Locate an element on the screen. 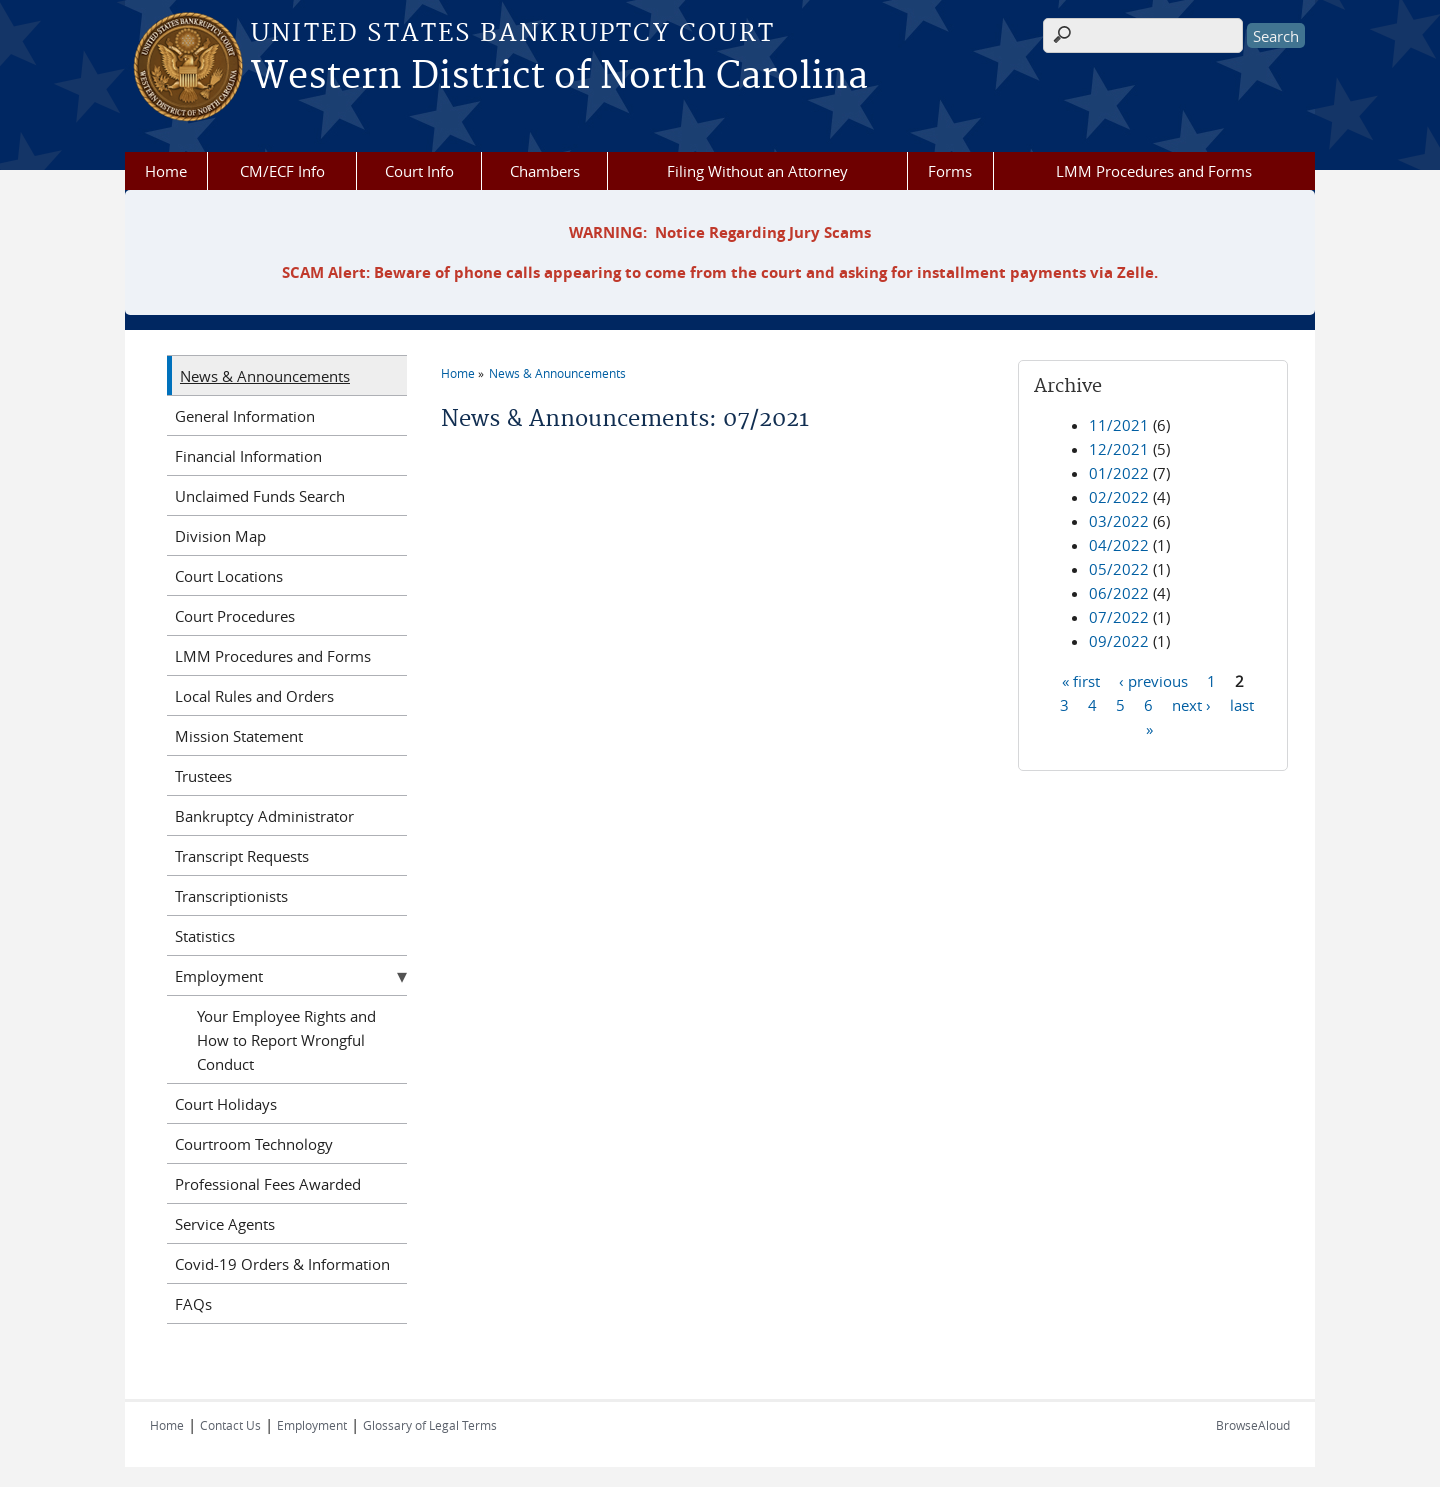  Court Holidays is located at coordinates (226, 1104).